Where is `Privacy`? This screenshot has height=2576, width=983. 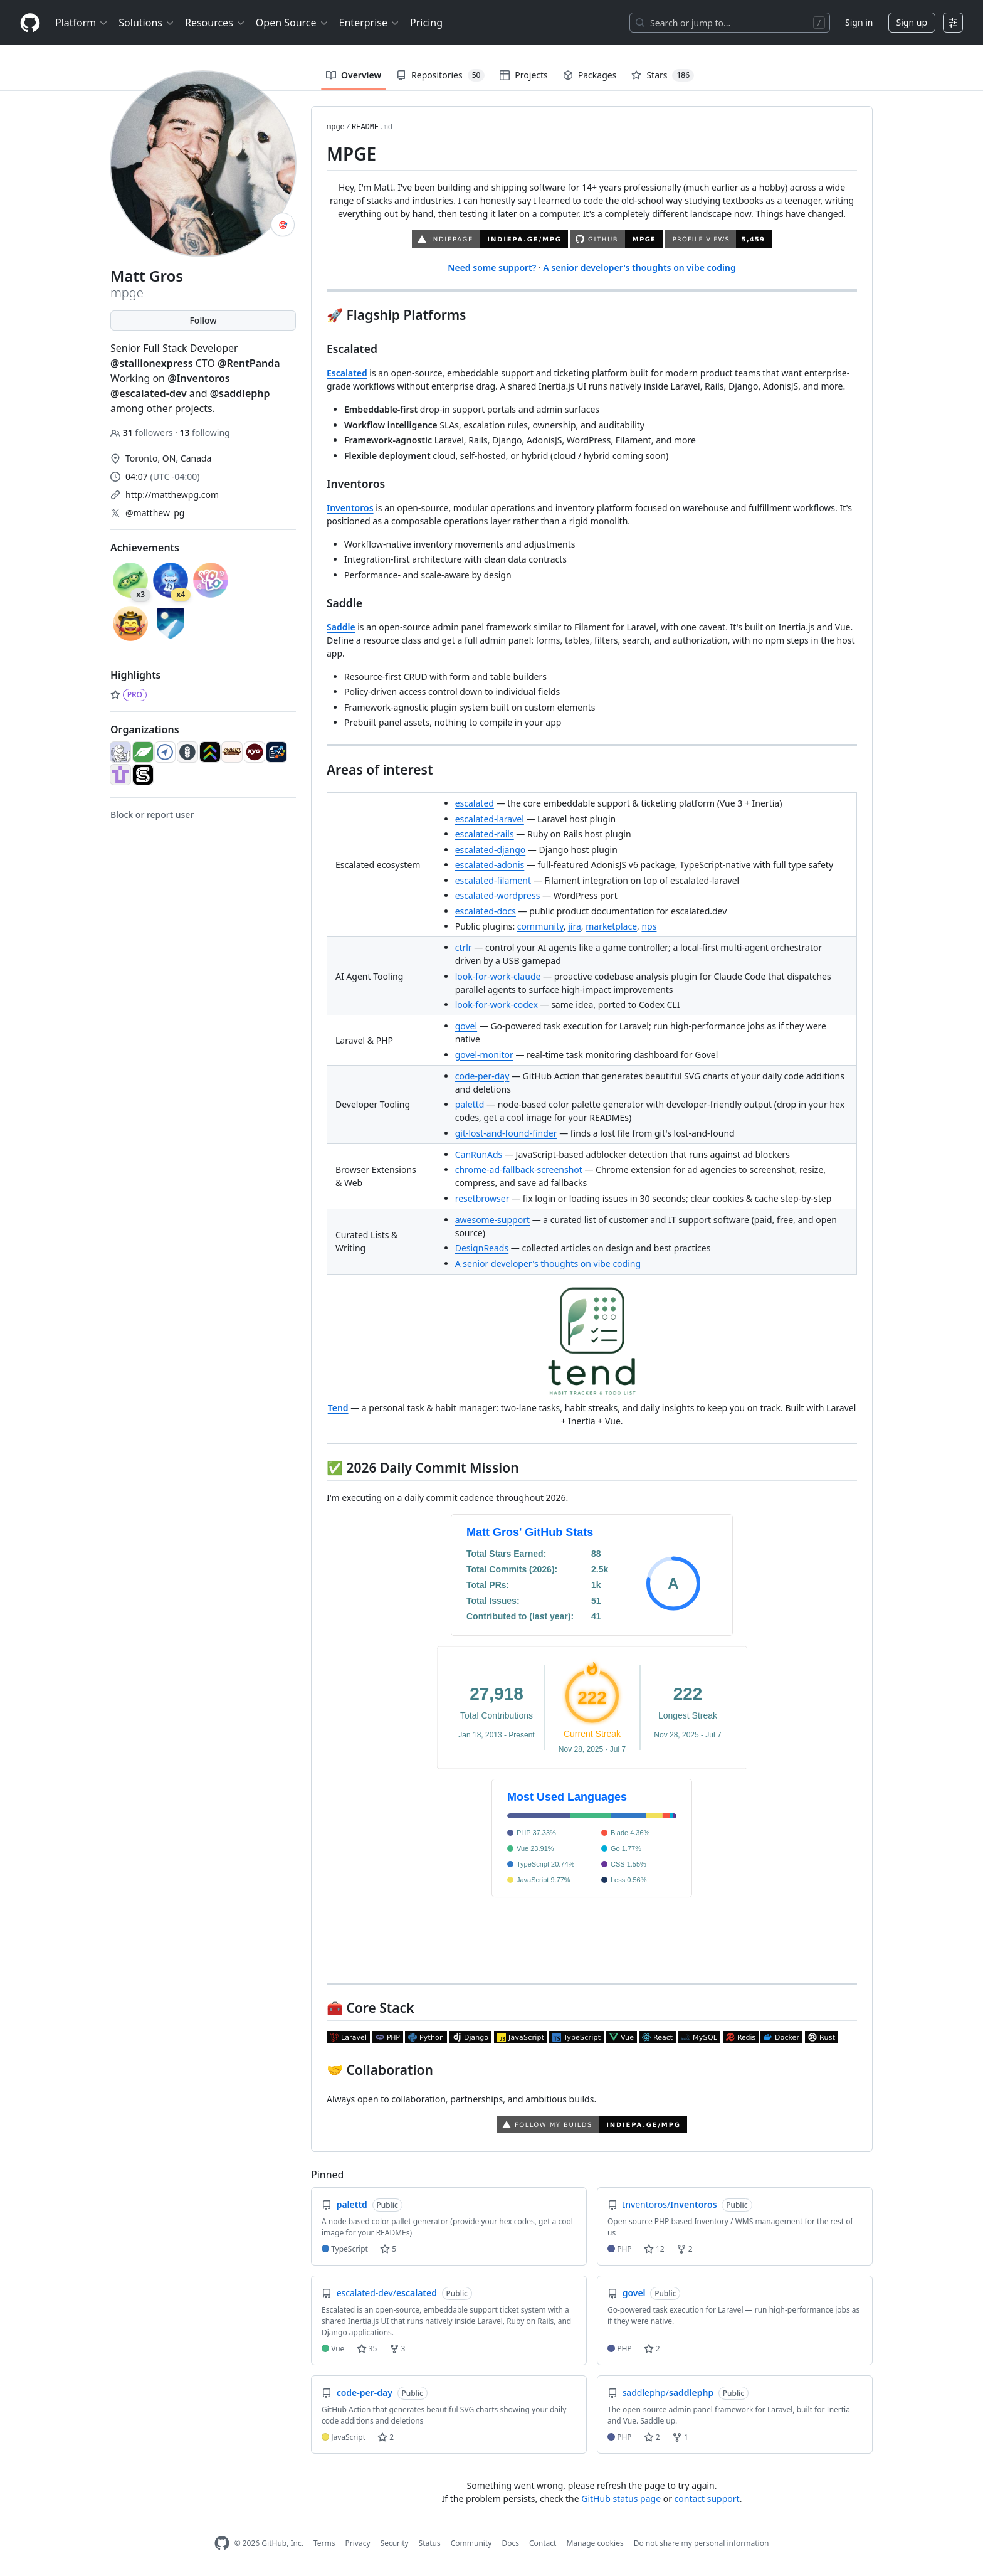 Privacy is located at coordinates (358, 2543).